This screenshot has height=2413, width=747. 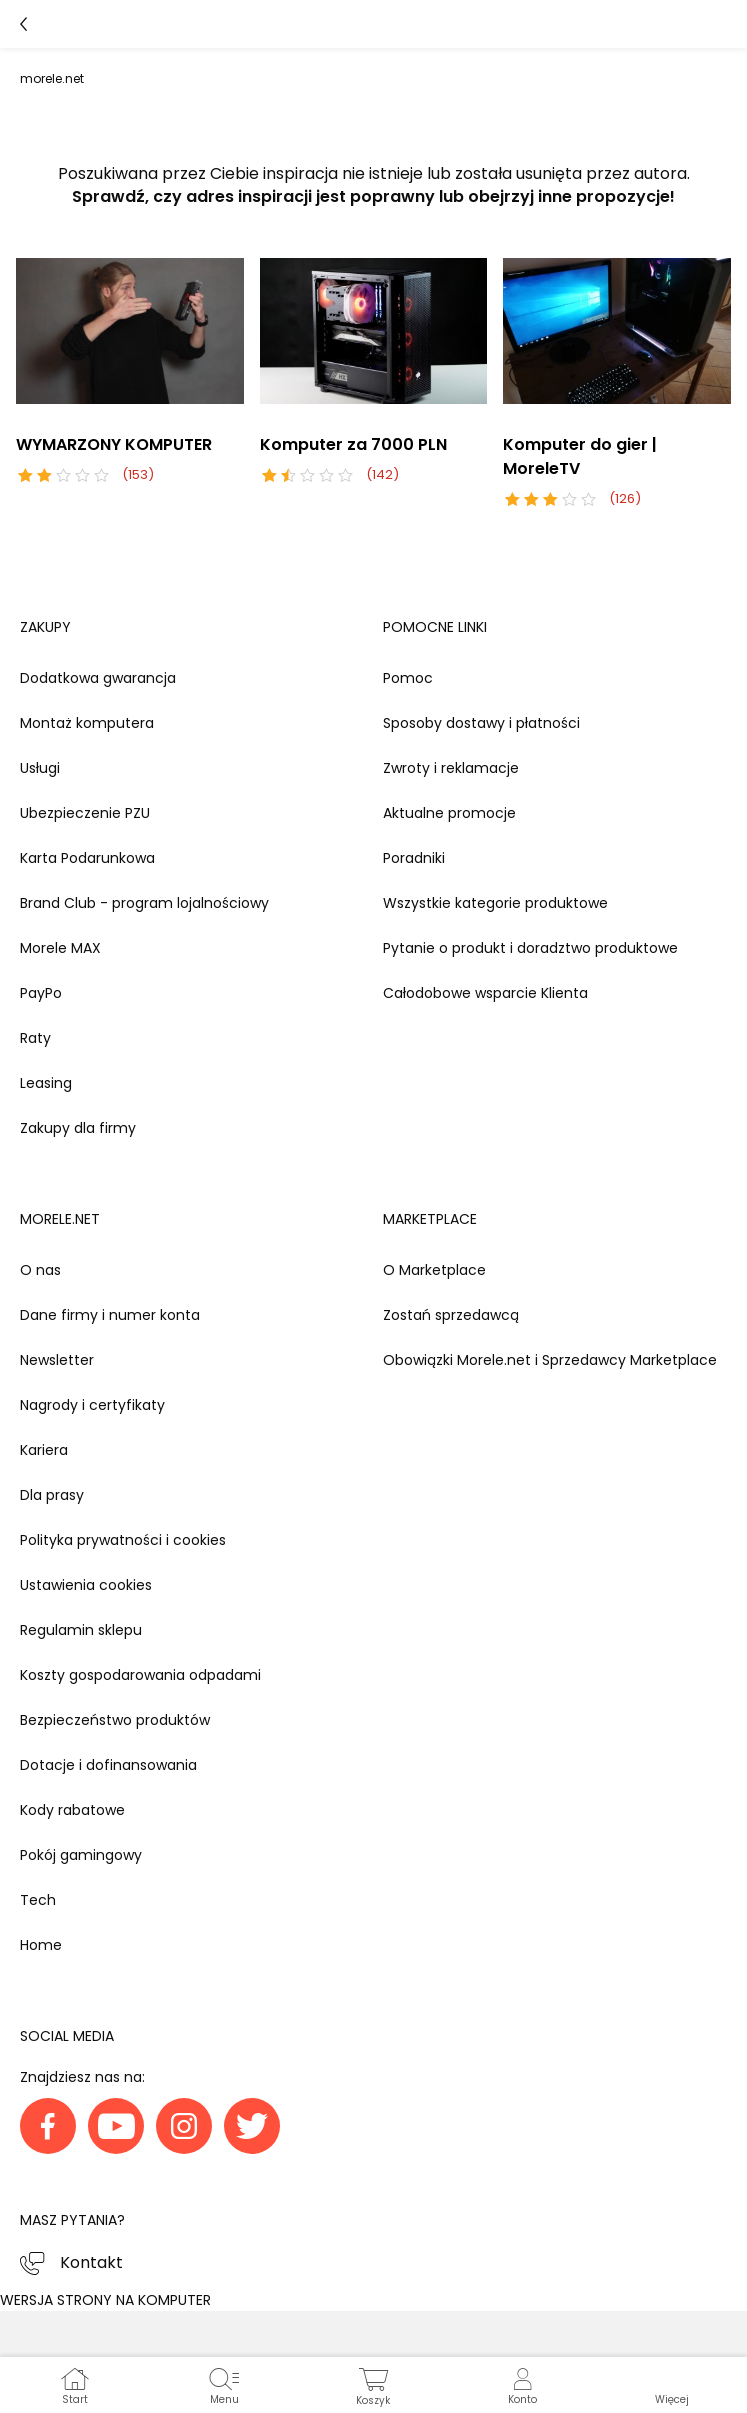 I want to click on Zostań sprzedawcą, so click(x=451, y=1315).